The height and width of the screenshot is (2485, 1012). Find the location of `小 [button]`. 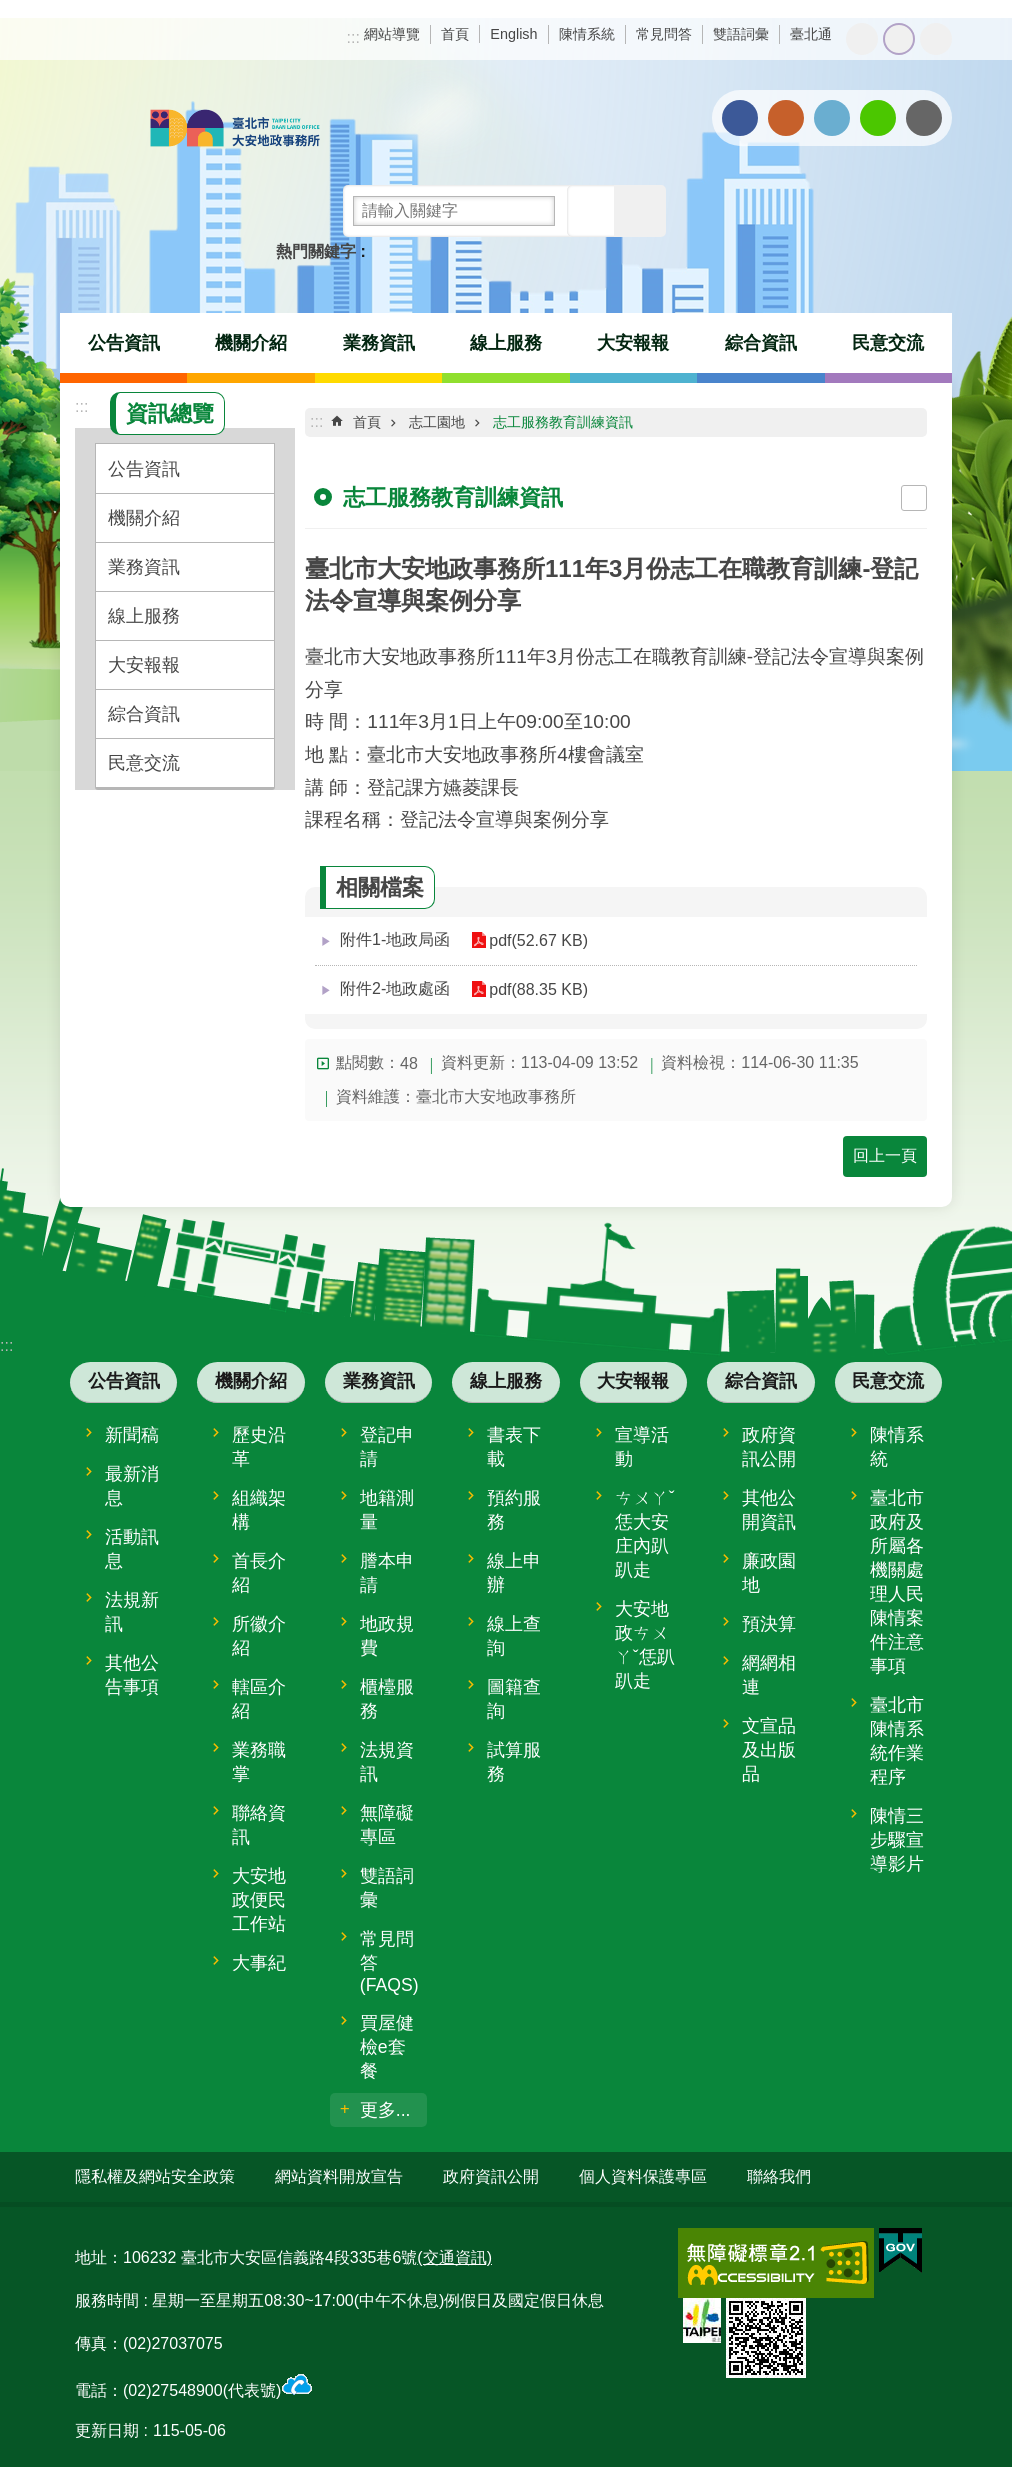

小 [button] is located at coordinates (862, 39).